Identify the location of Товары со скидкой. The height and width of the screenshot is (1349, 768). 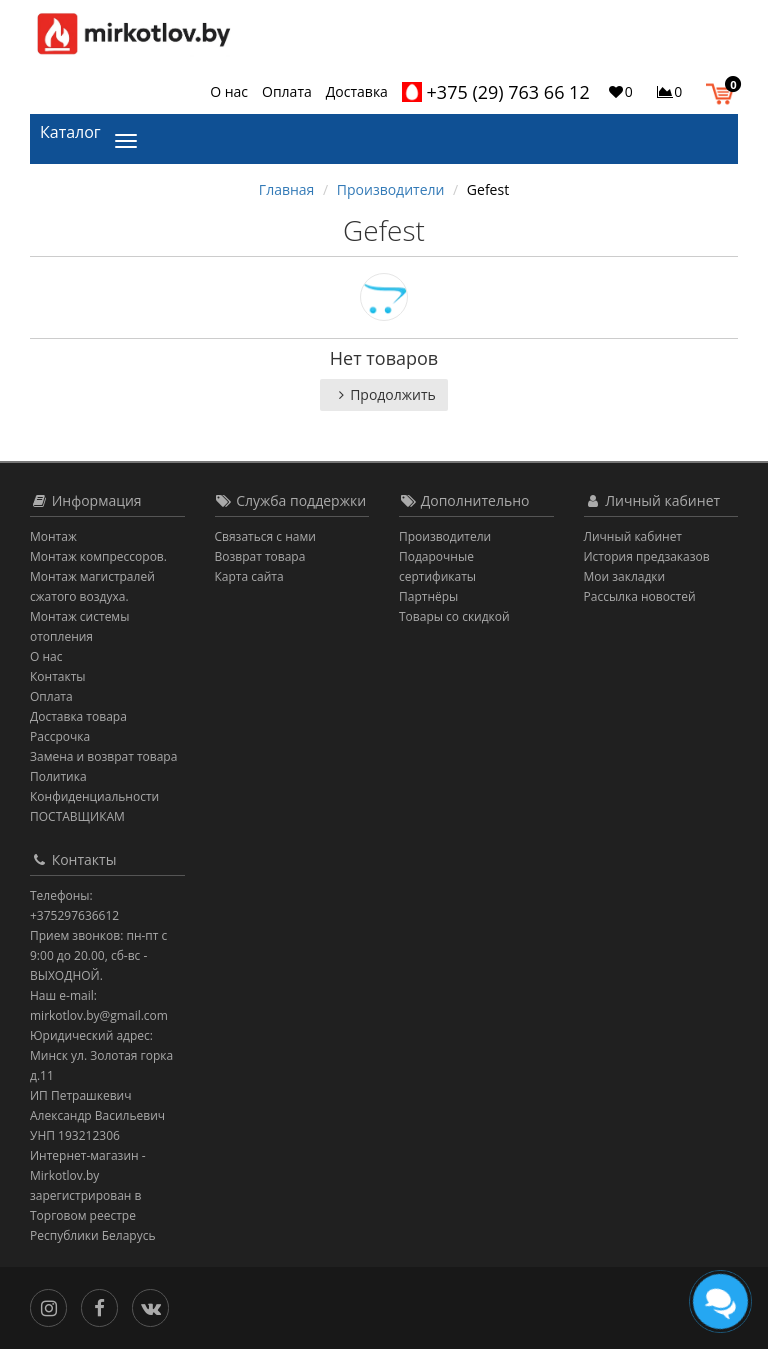
(454, 616).